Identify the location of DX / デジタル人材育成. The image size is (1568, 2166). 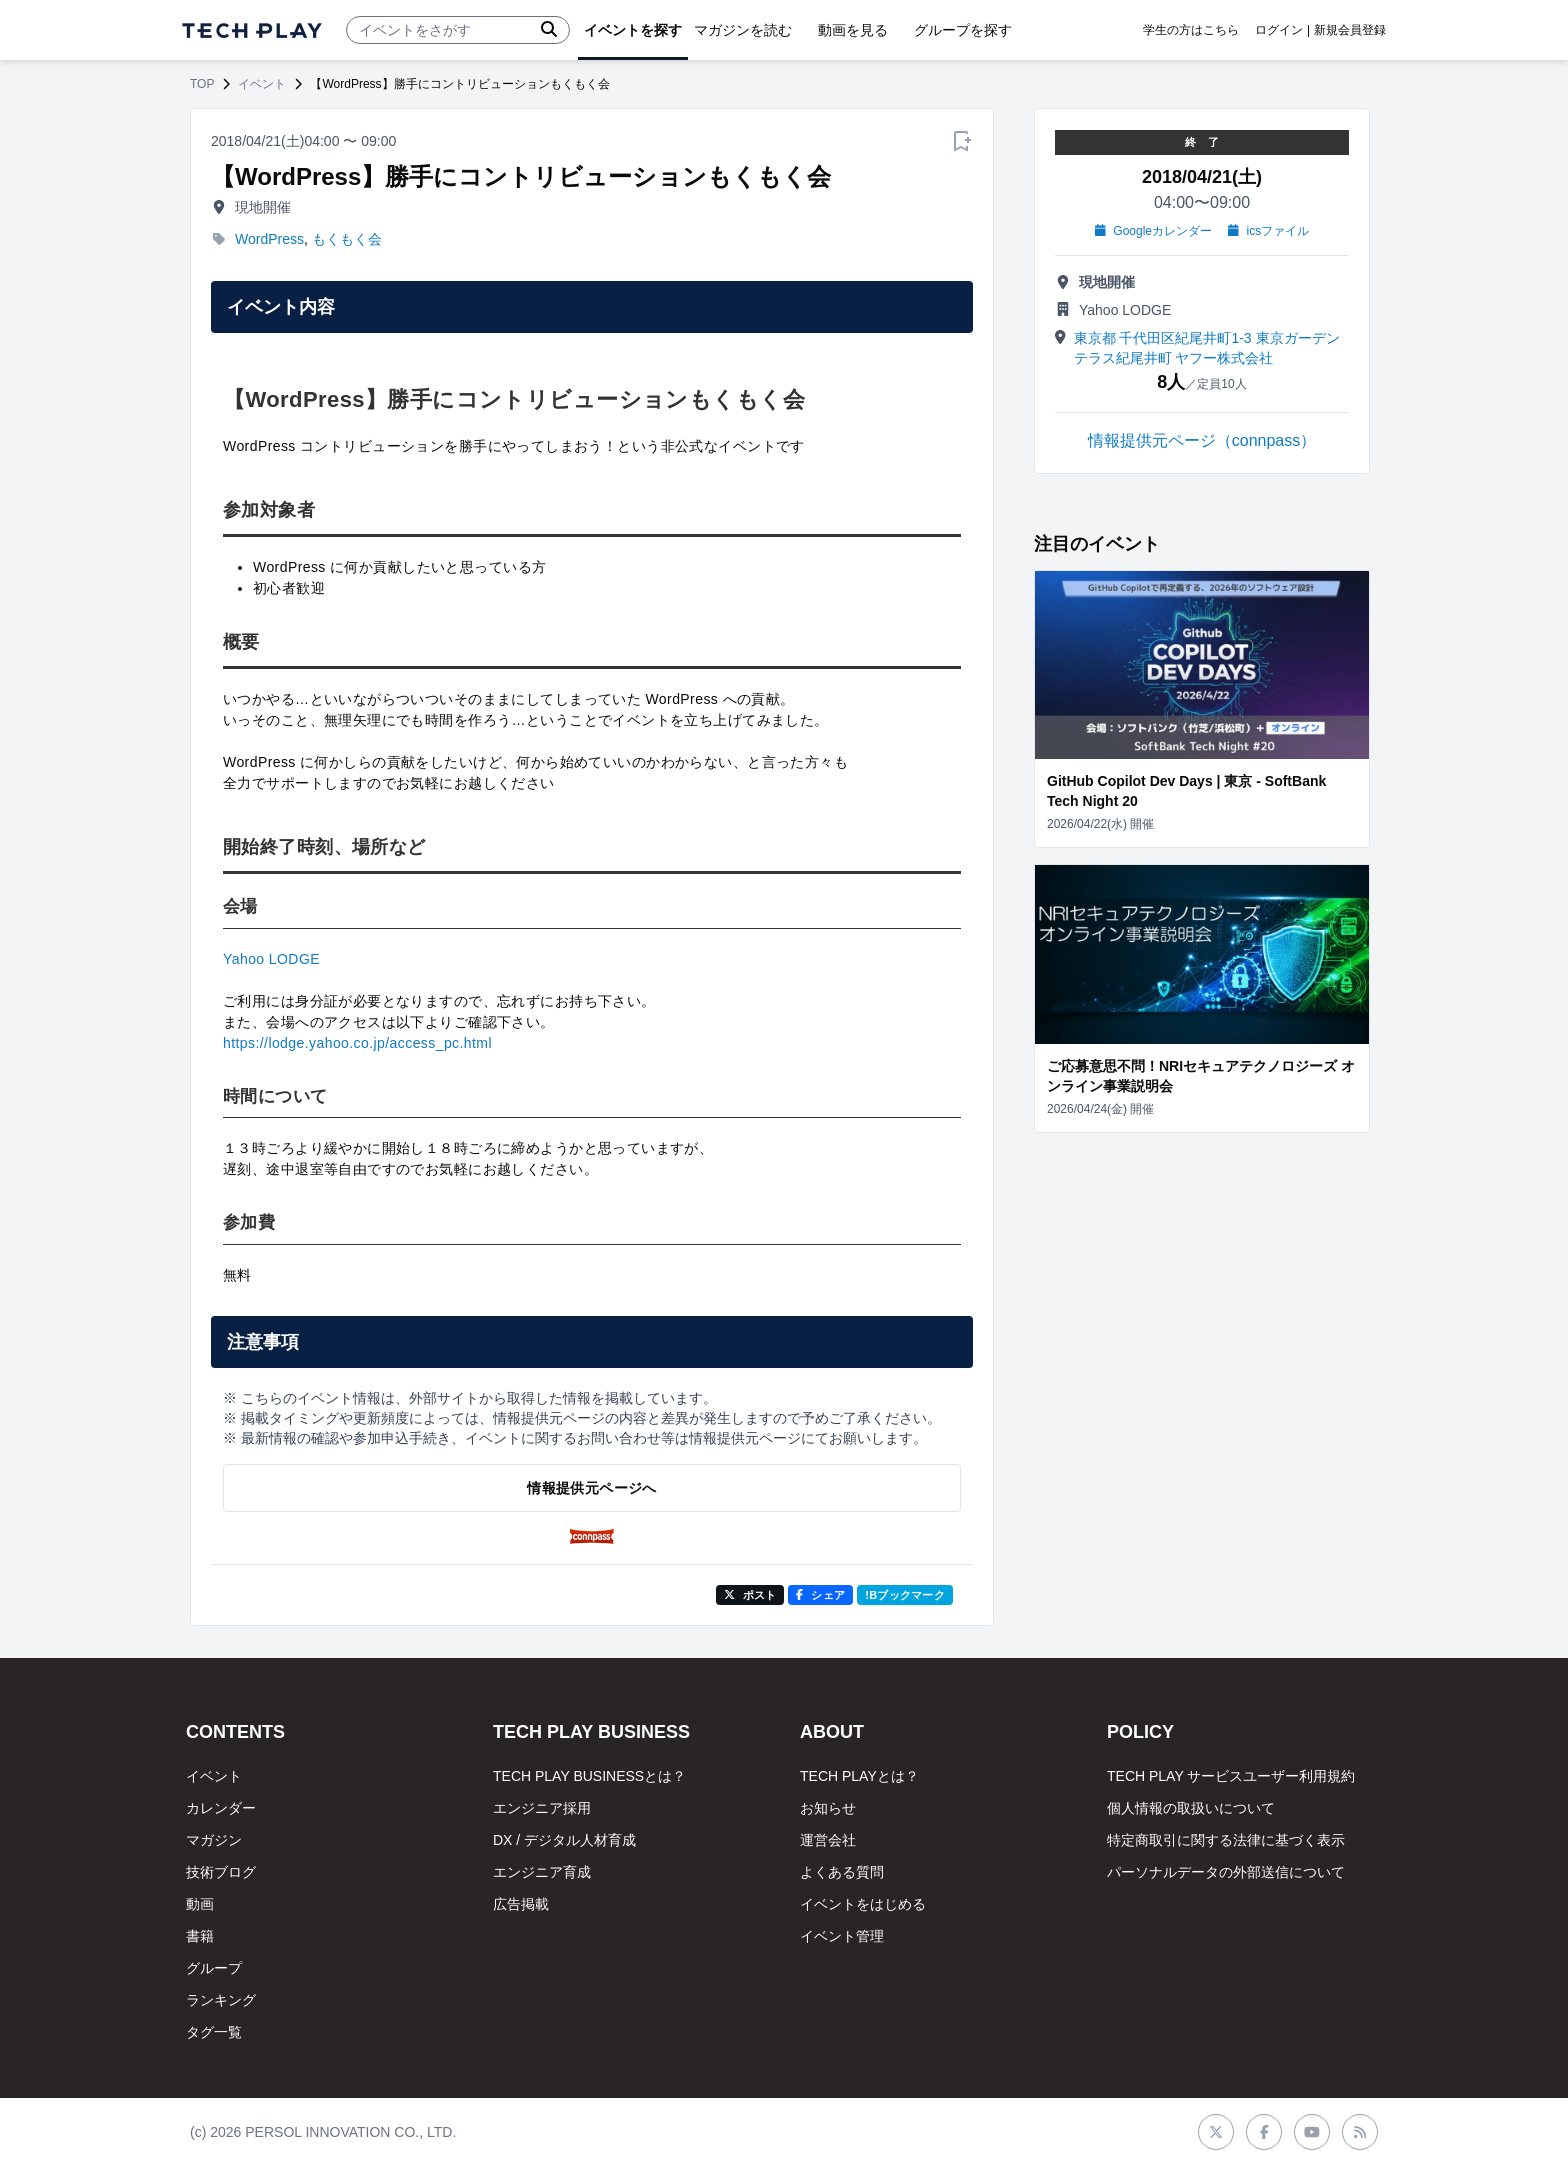
(564, 1840).